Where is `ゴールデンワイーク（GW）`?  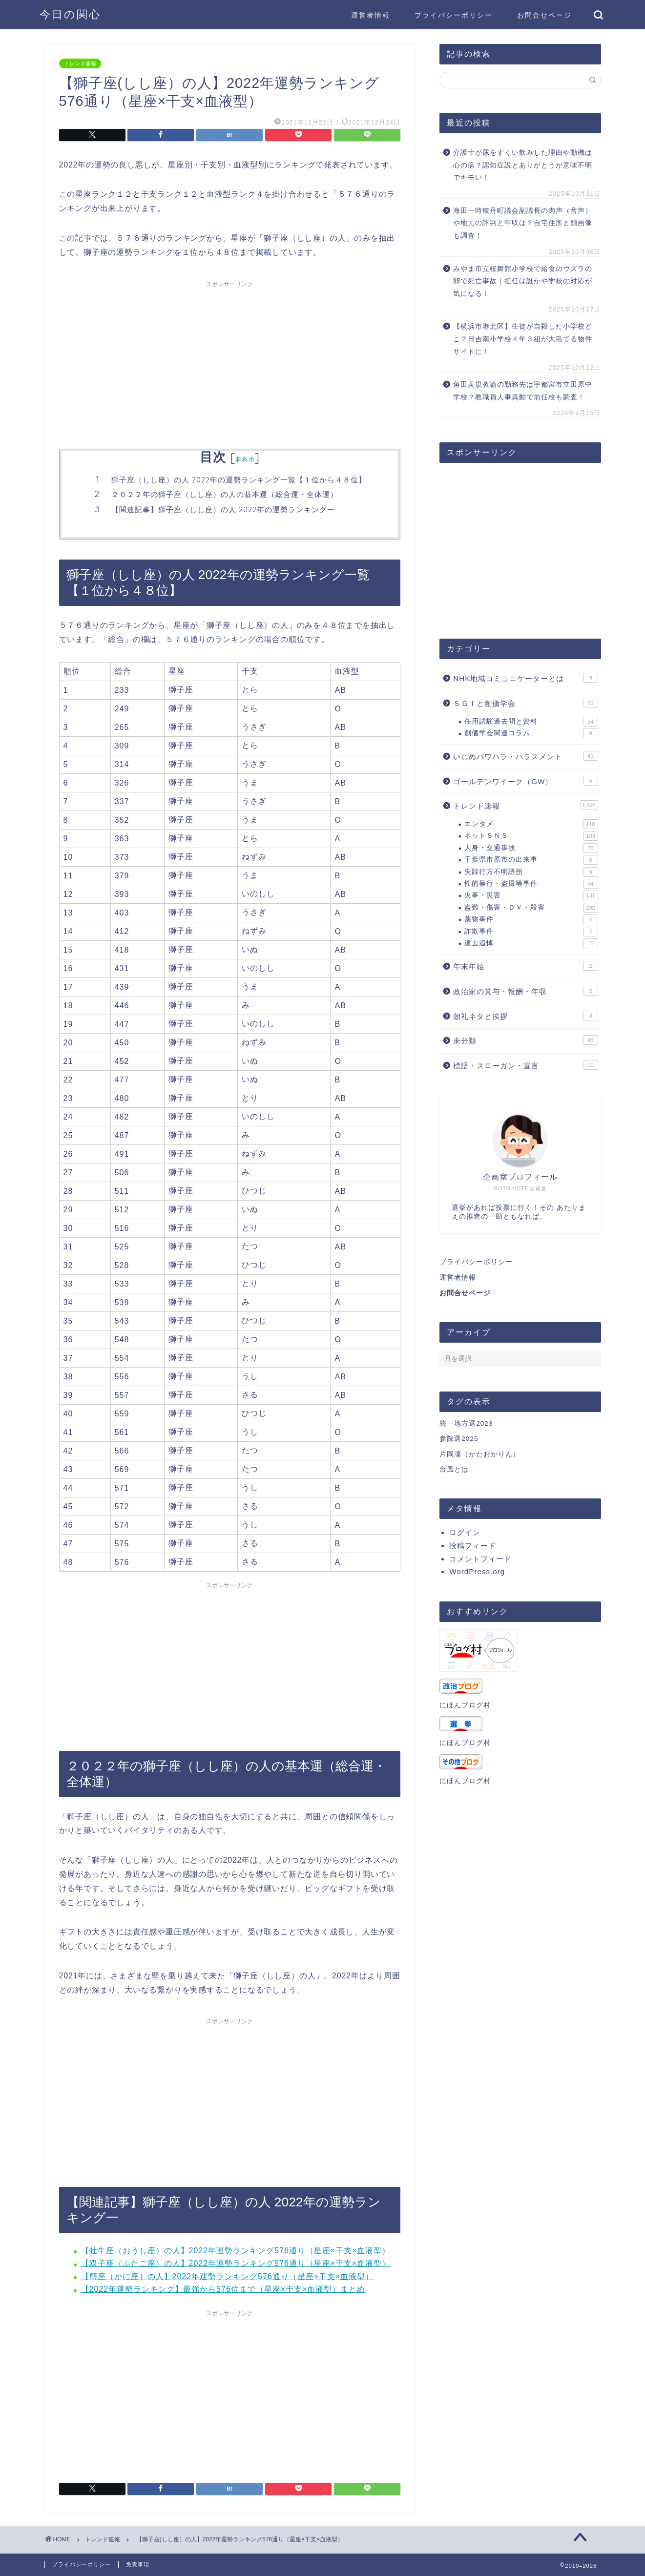
ゴールデンワイーク（GW） is located at coordinates (525, 781).